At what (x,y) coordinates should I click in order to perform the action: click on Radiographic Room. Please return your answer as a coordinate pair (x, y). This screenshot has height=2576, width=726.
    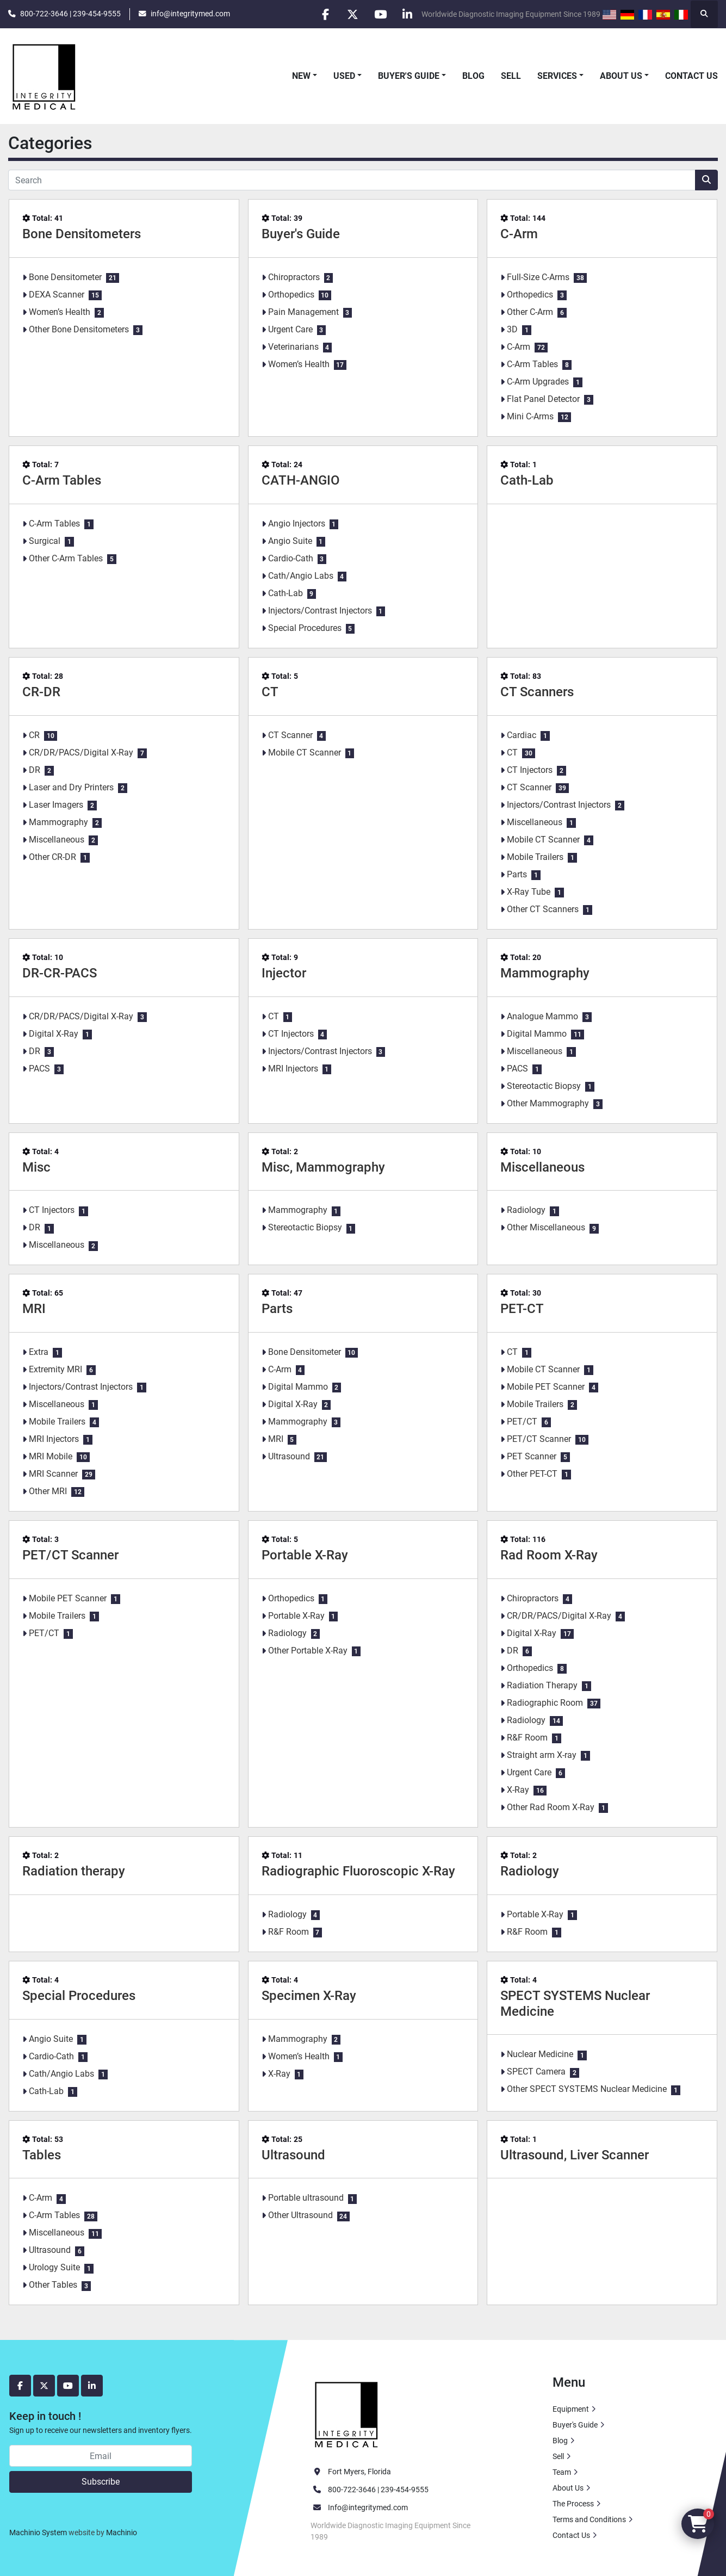
    Looking at the image, I should click on (545, 1703).